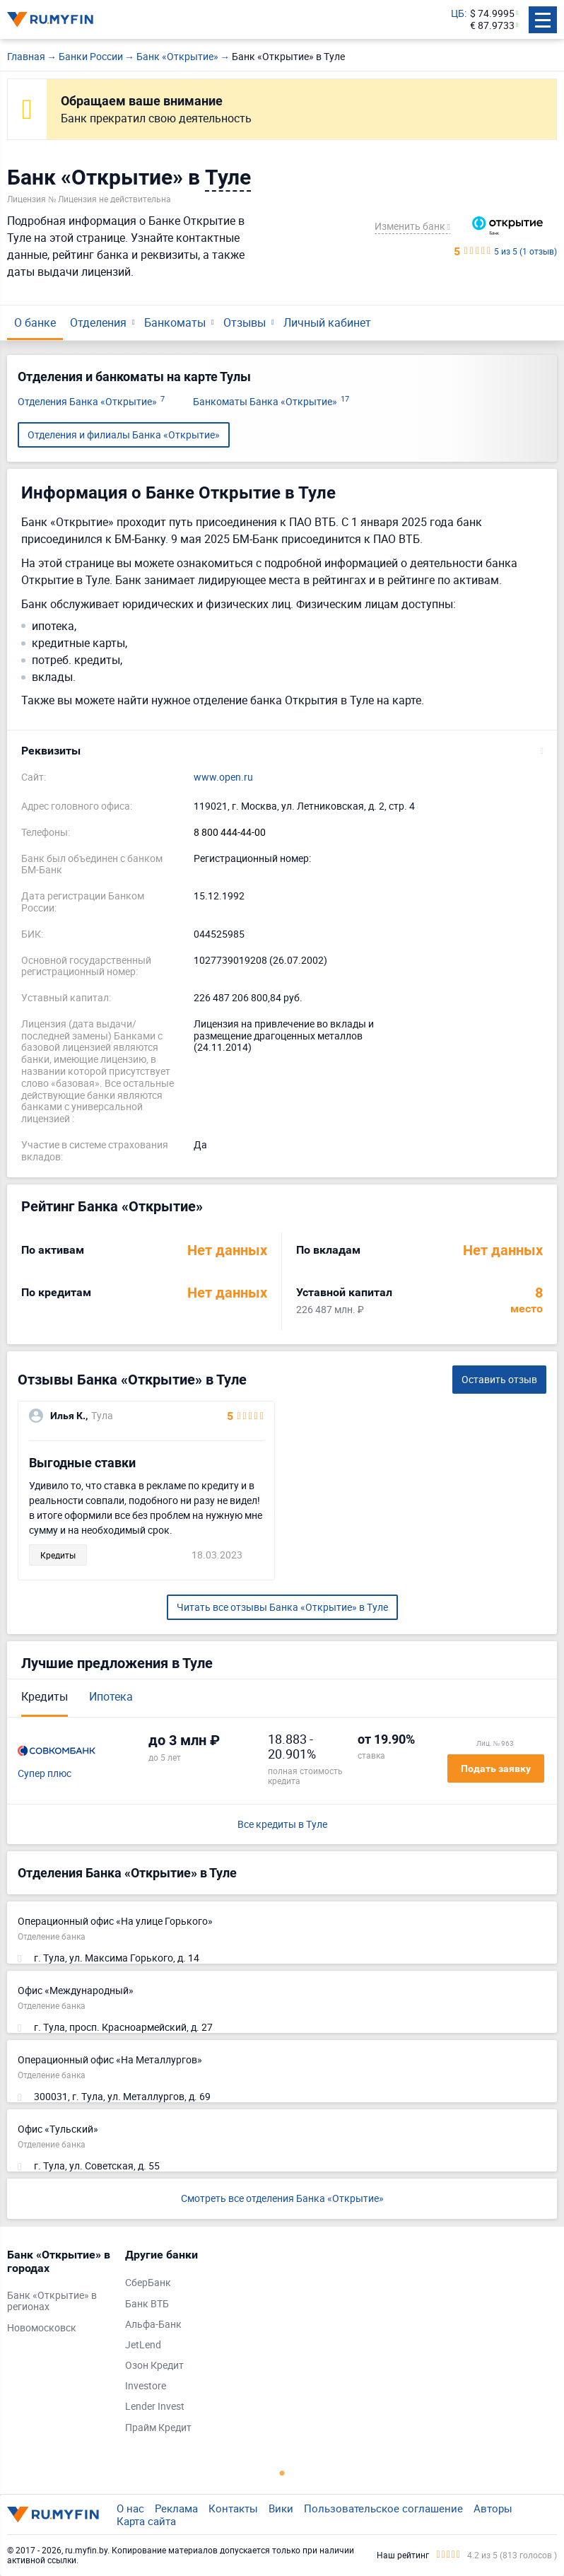 The width and height of the screenshot is (564, 2576). Describe the element at coordinates (59, 2294) in the screenshot. I see `[tabpanel]` at that location.